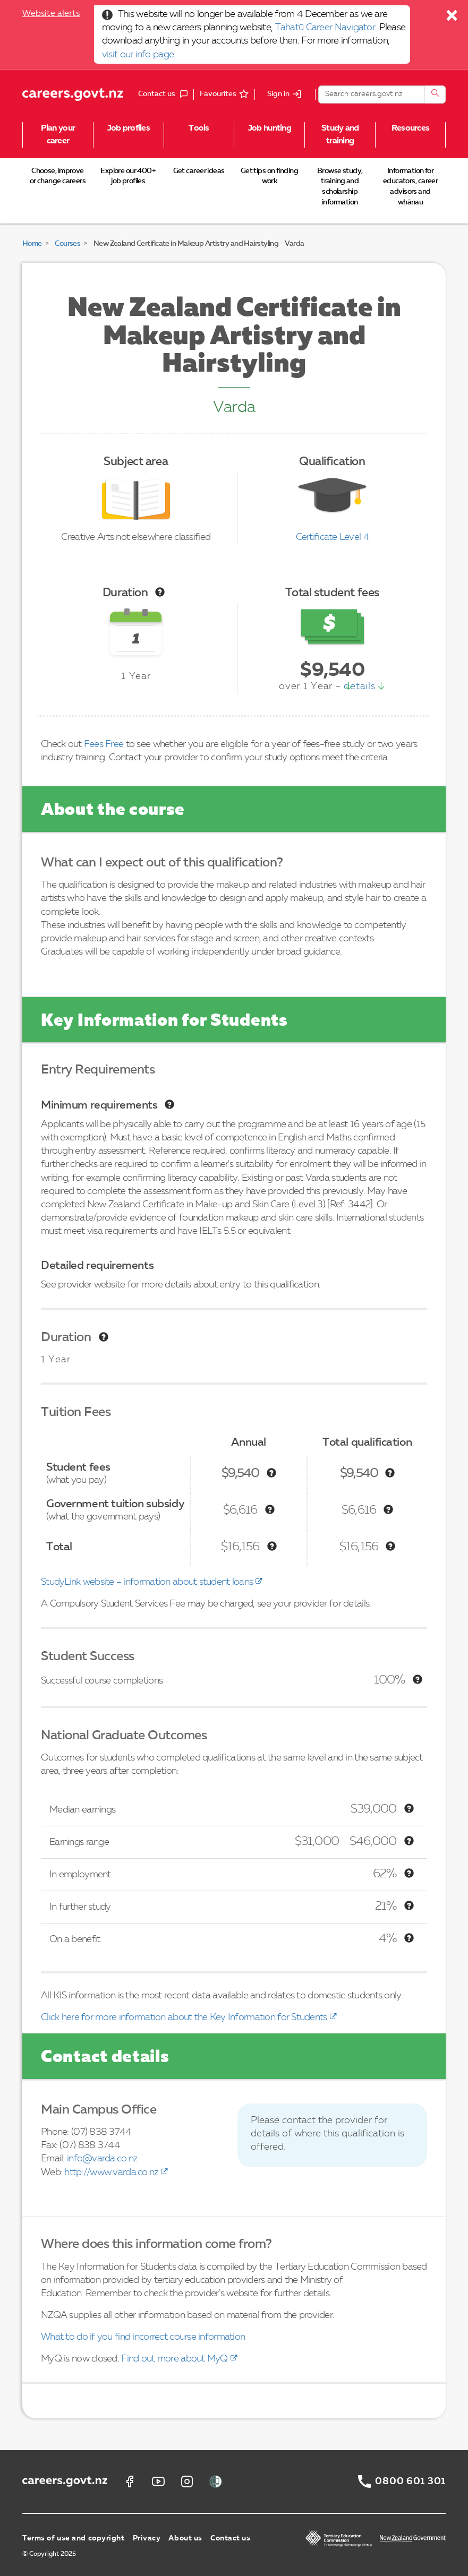 This screenshot has height=2576, width=468. I want to click on Job profiles, so click(128, 128).